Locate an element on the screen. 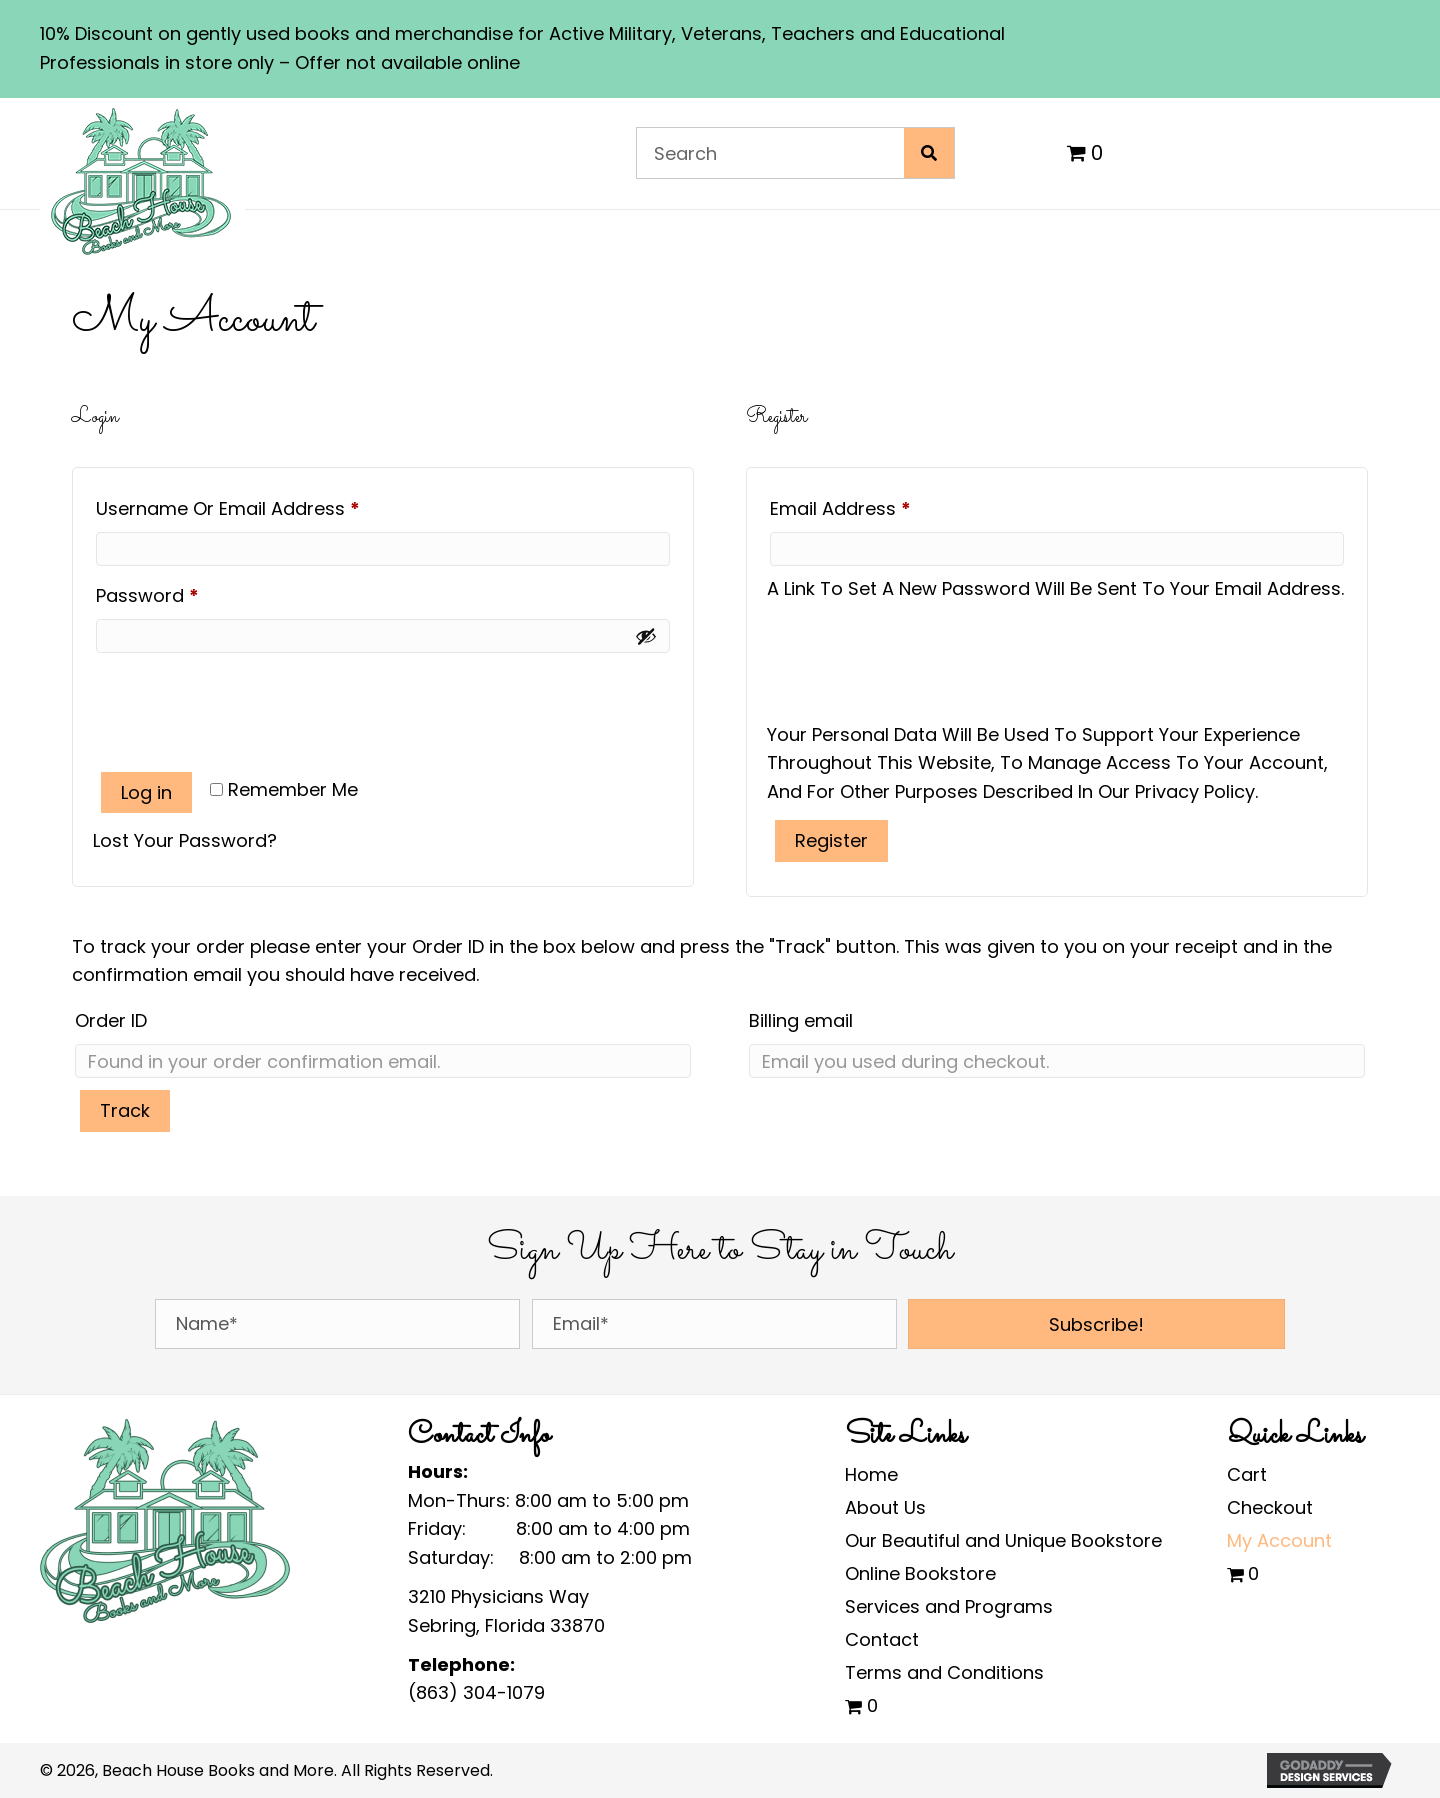  Billing email is located at coordinates (801, 1020).